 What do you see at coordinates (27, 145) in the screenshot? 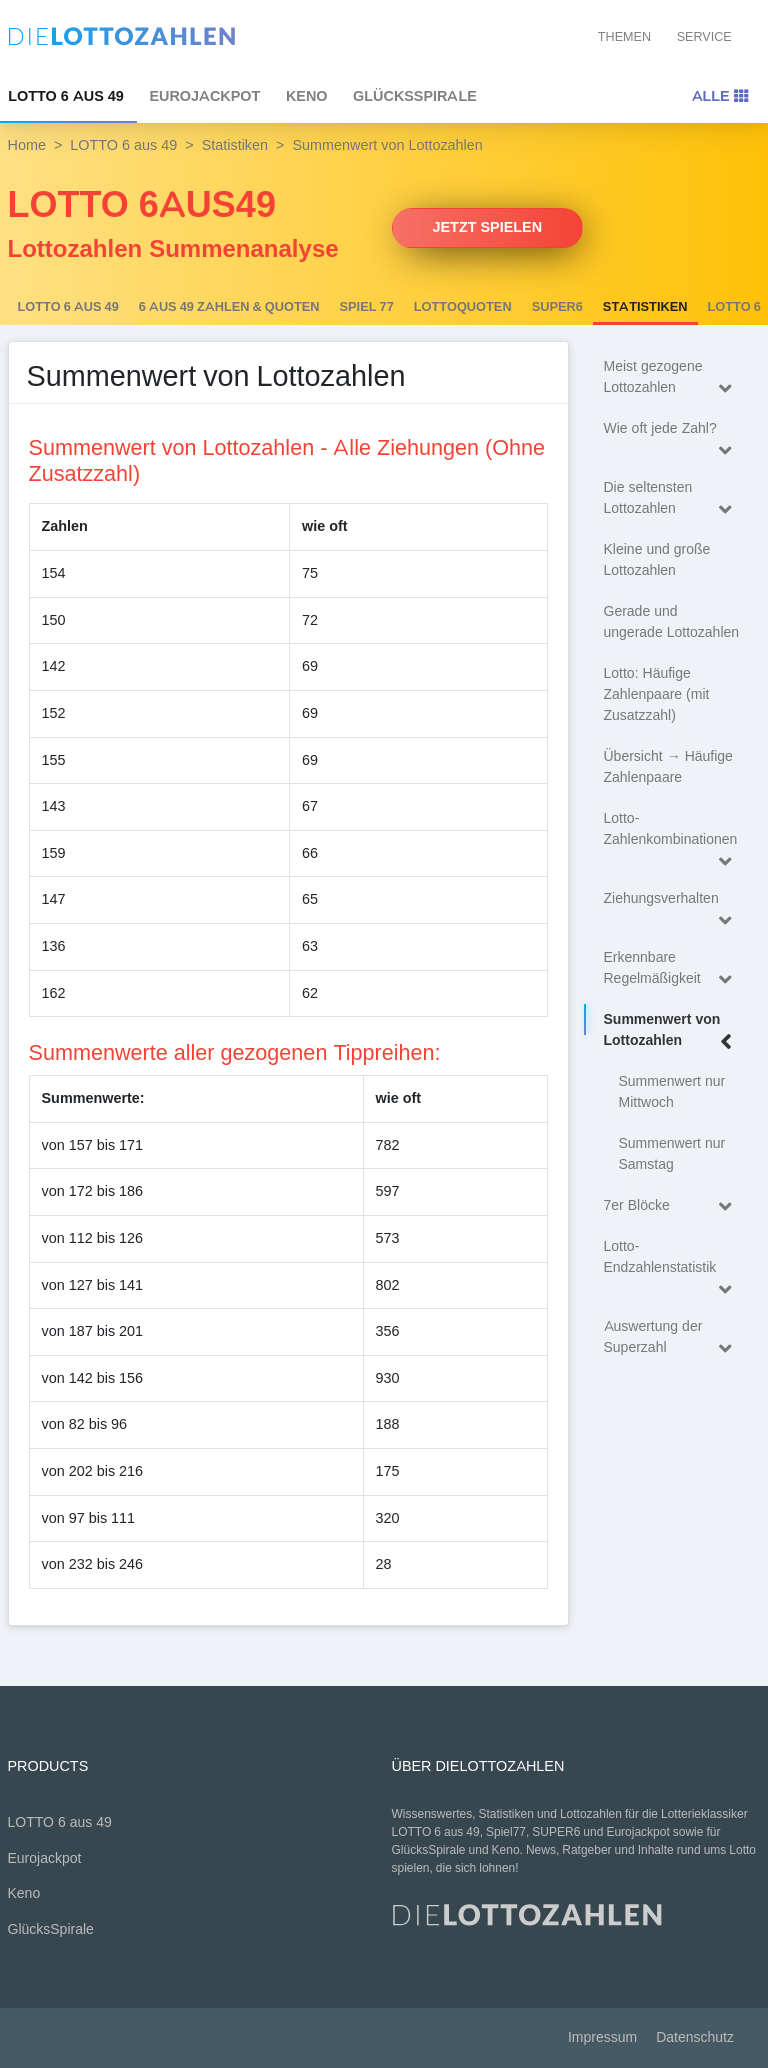
I see `Home` at bounding box center [27, 145].